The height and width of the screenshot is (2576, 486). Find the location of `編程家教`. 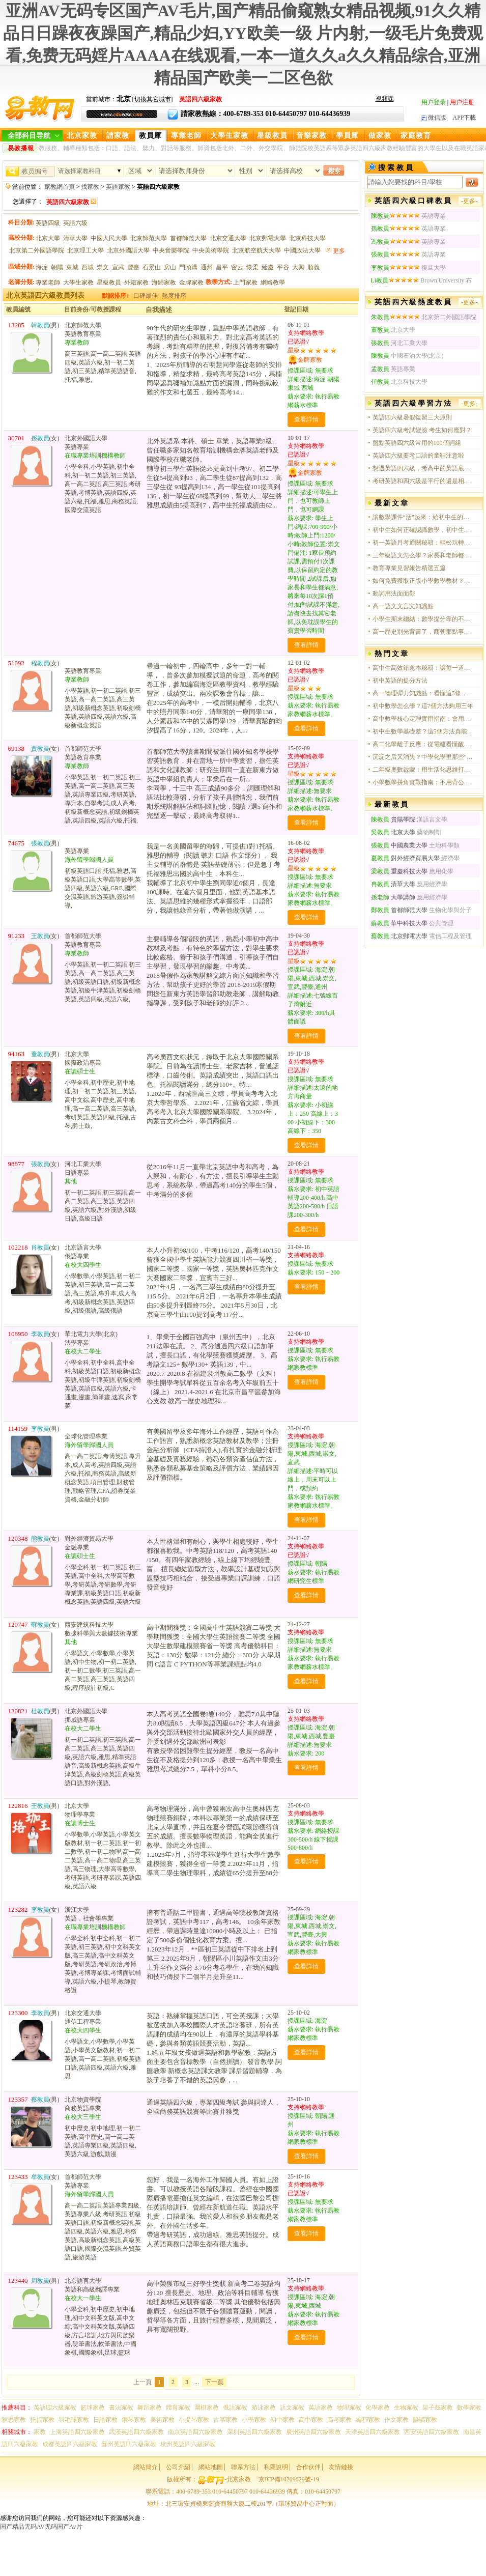

編程家教 is located at coordinates (368, 2419).